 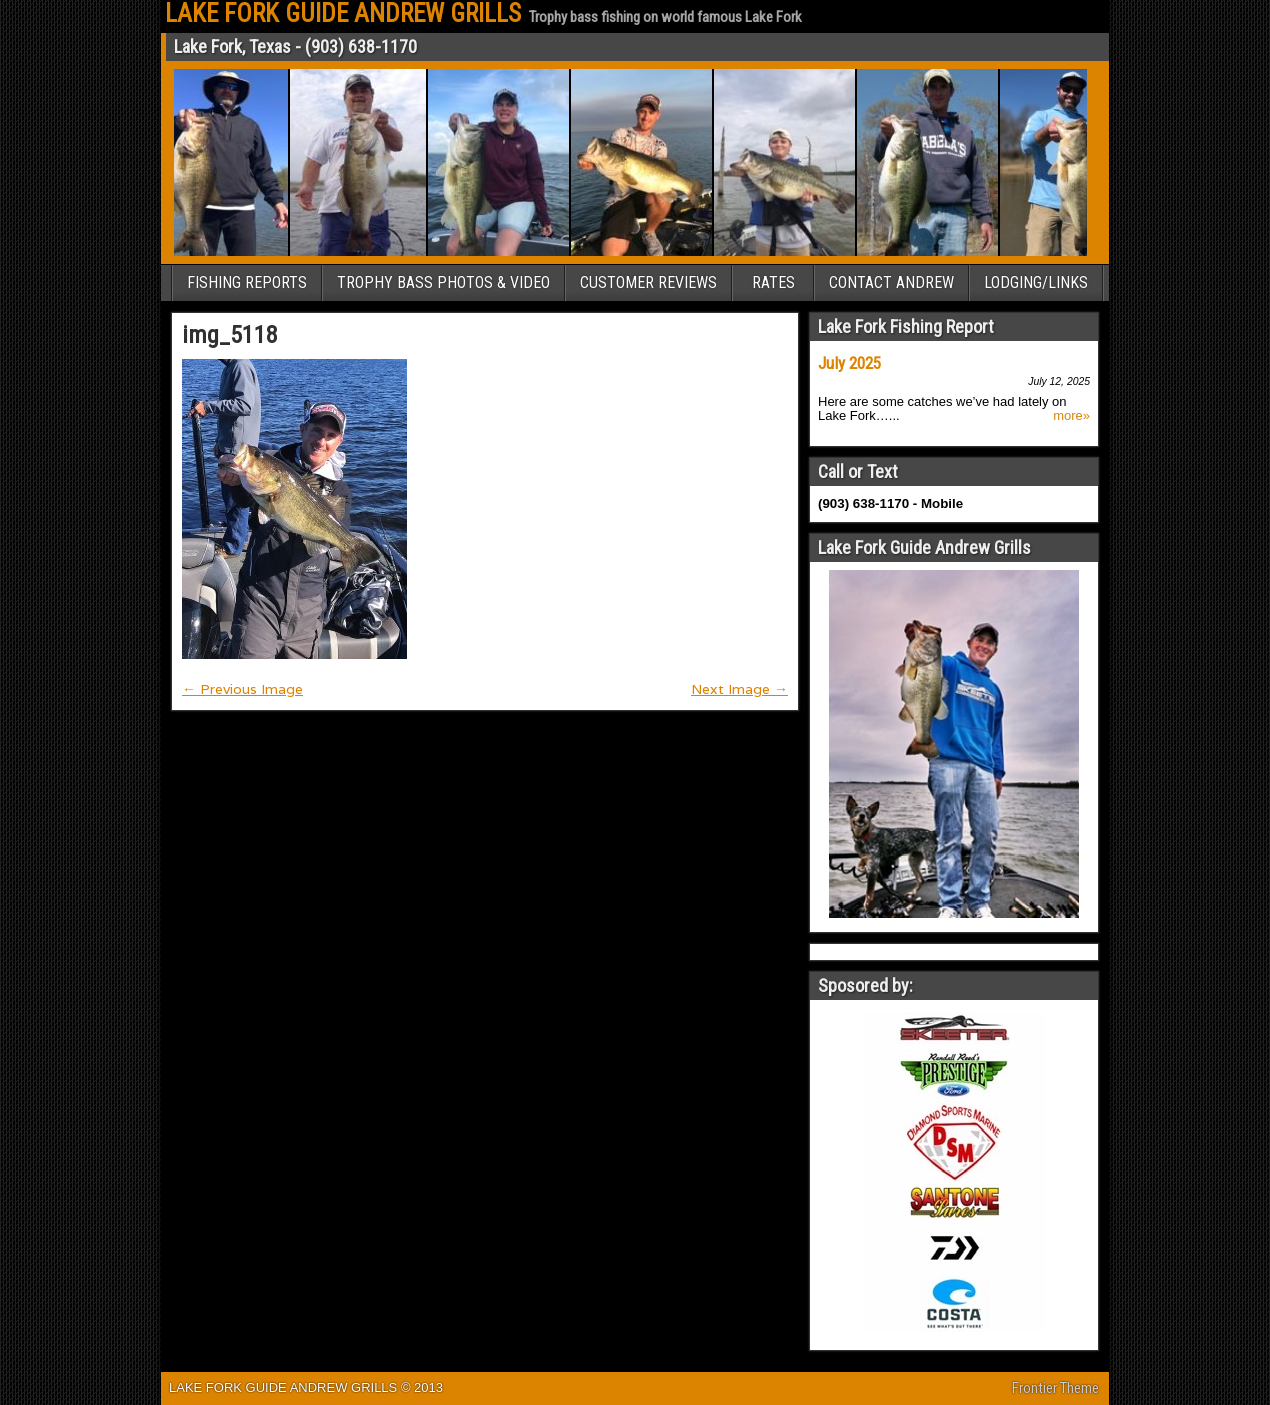 What do you see at coordinates (1071, 416) in the screenshot?
I see `more»` at bounding box center [1071, 416].